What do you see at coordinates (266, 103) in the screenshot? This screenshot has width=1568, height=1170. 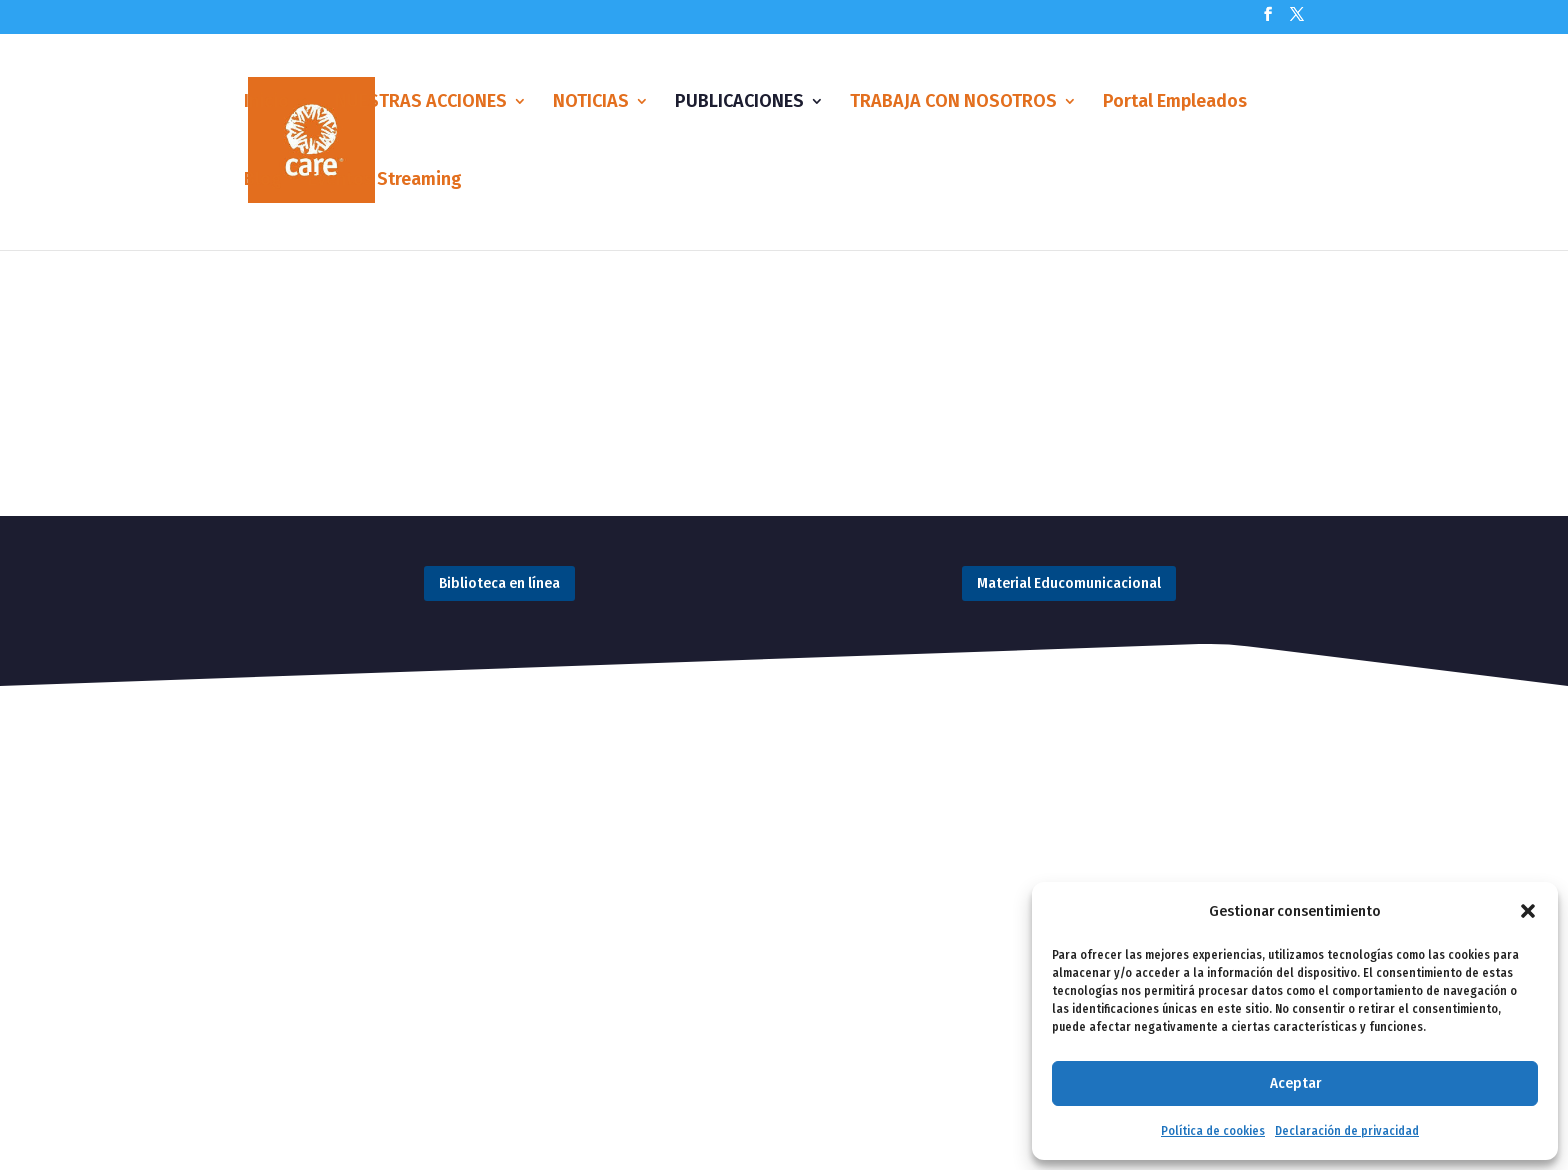 I see `Inicio` at bounding box center [266, 103].